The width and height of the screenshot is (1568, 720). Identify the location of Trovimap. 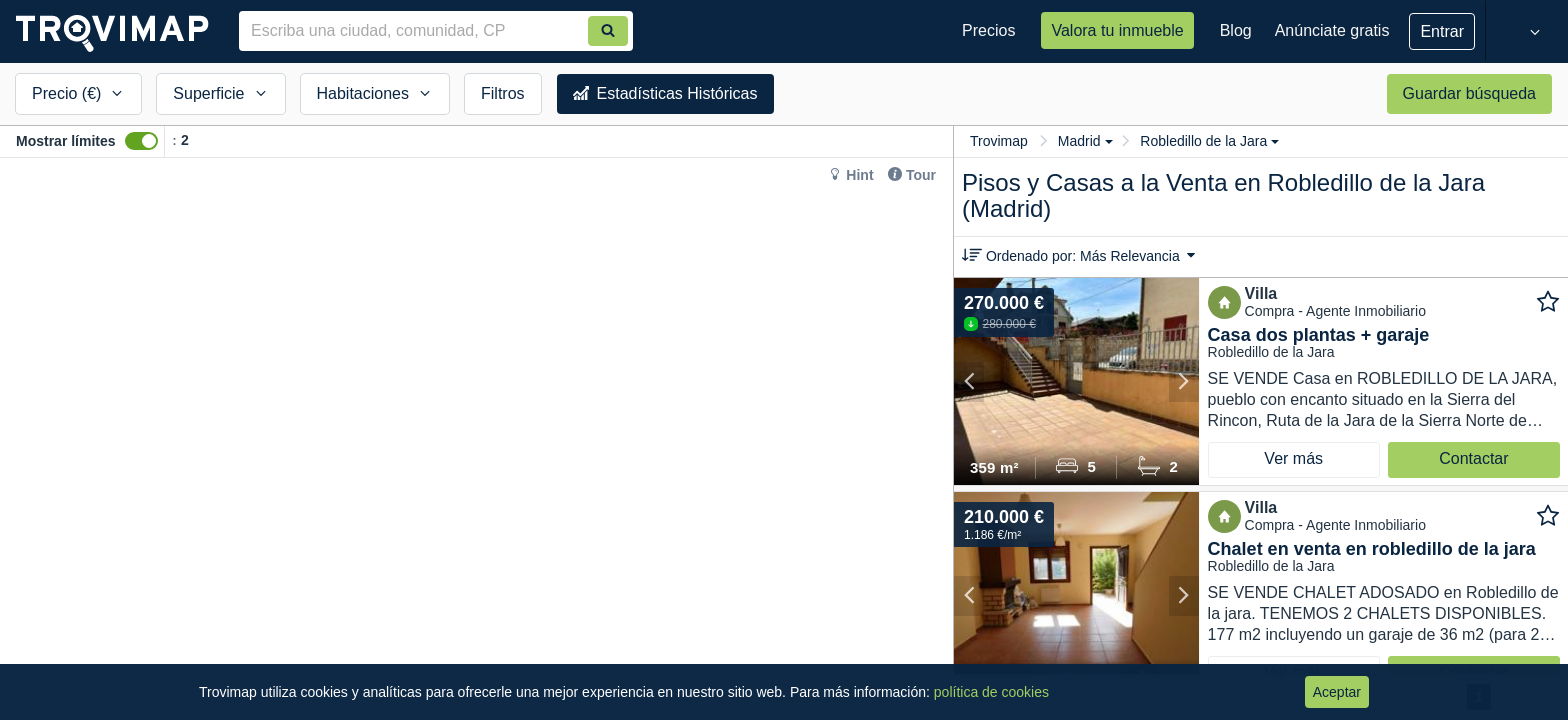
(999, 141).